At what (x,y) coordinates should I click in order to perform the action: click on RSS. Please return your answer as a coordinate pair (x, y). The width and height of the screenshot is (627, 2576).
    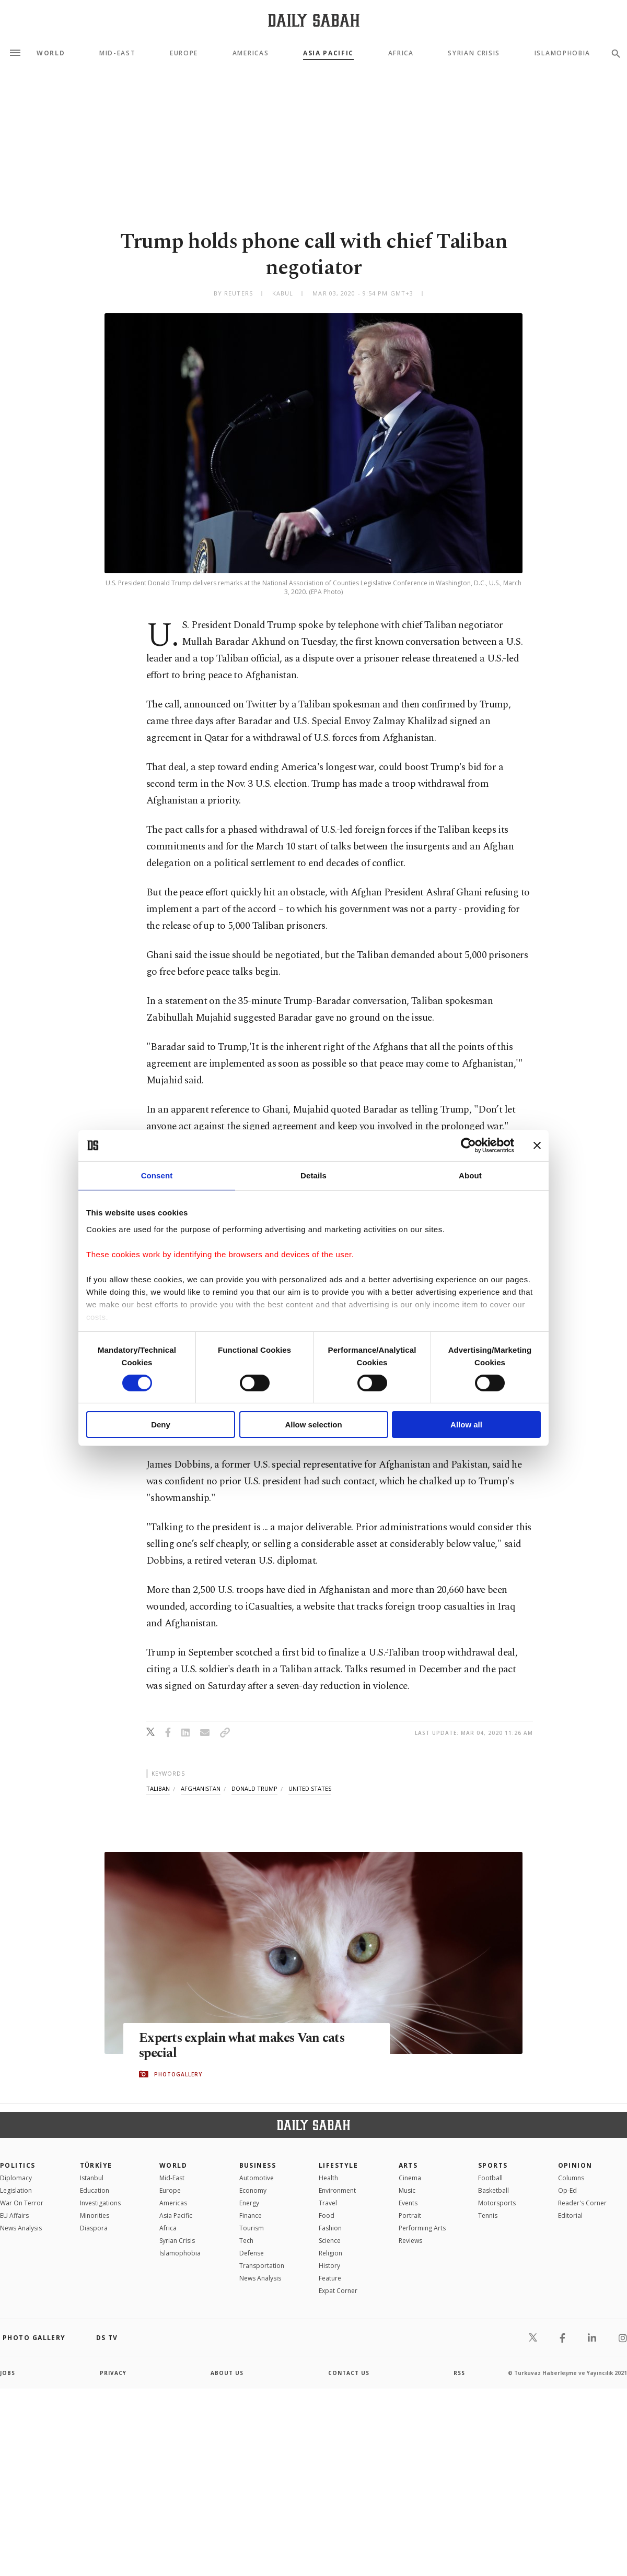
    Looking at the image, I should click on (459, 2373).